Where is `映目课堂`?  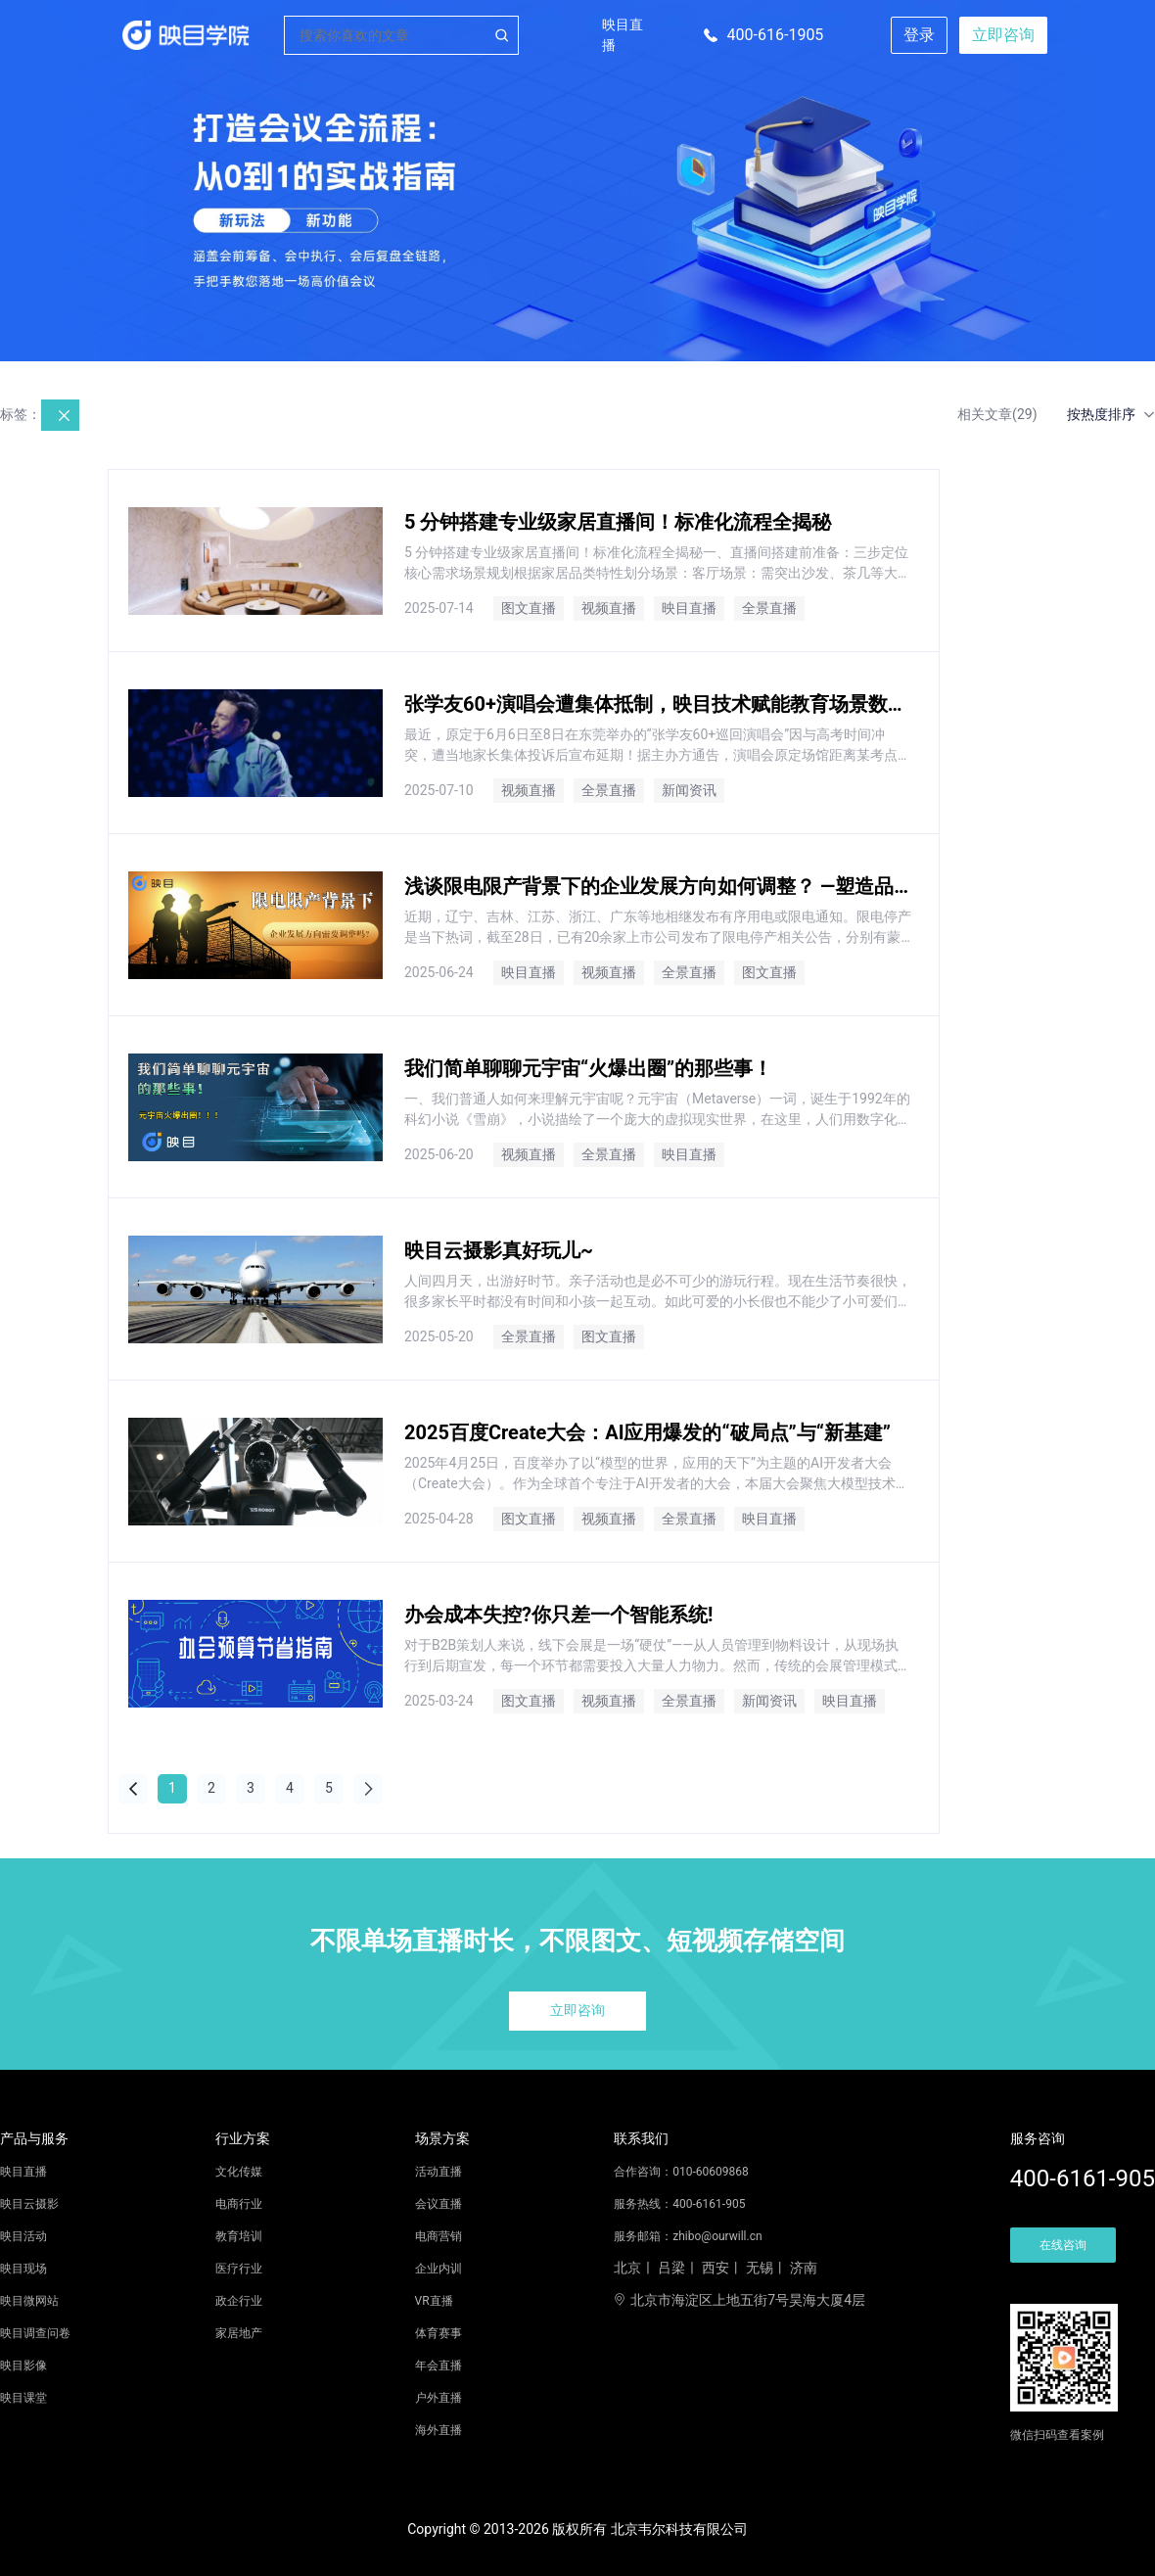 映目课堂 is located at coordinates (23, 2398).